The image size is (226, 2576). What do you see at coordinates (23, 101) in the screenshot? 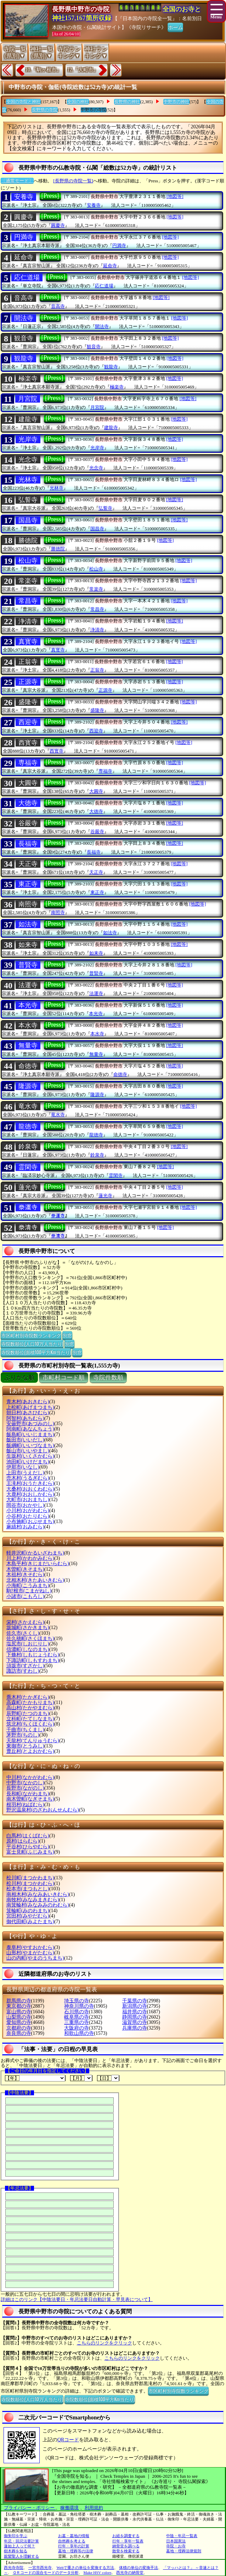
I see `全国の寺院と神社` at bounding box center [23, 101].